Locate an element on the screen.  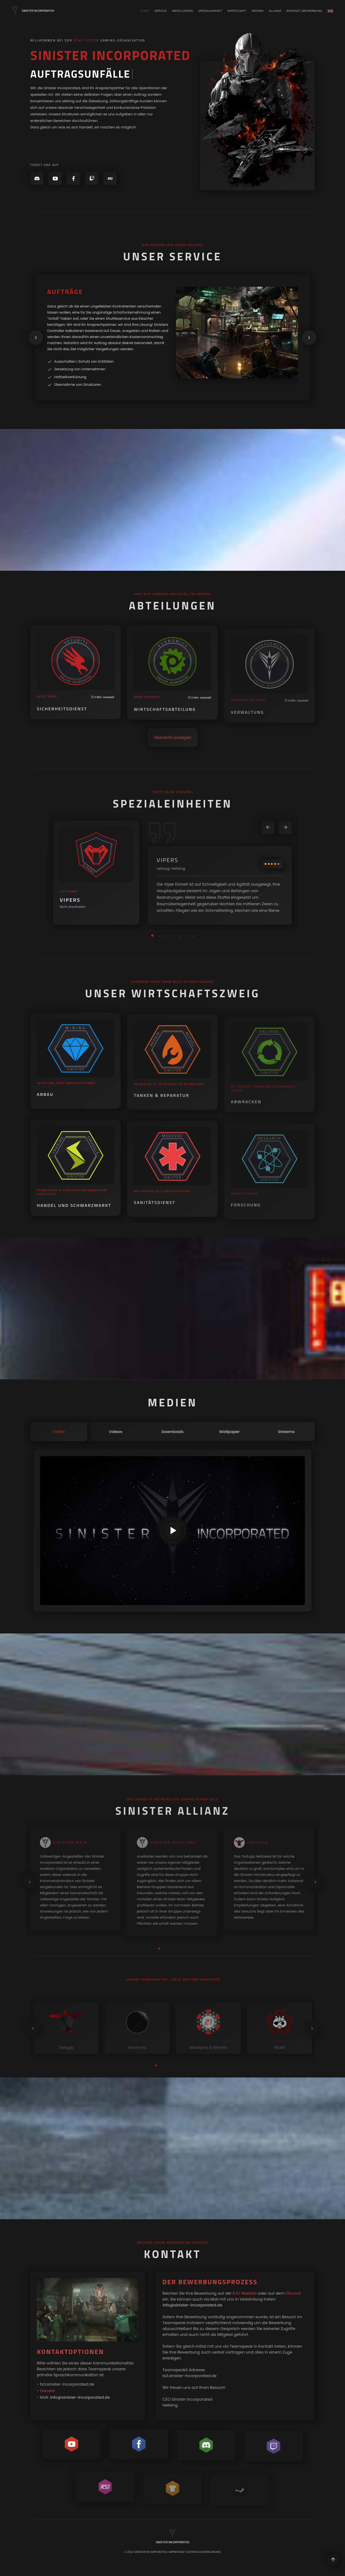
Wallpaper [tab] is located at coordinates (229, 1431).